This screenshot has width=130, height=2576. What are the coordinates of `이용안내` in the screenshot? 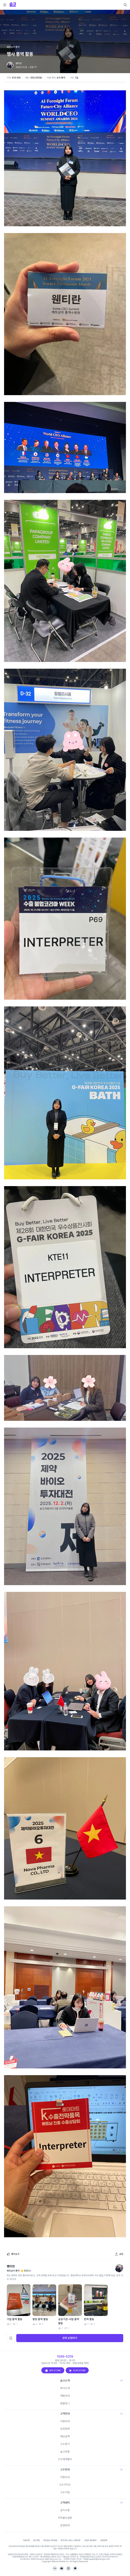 It's located at (65, 2421).